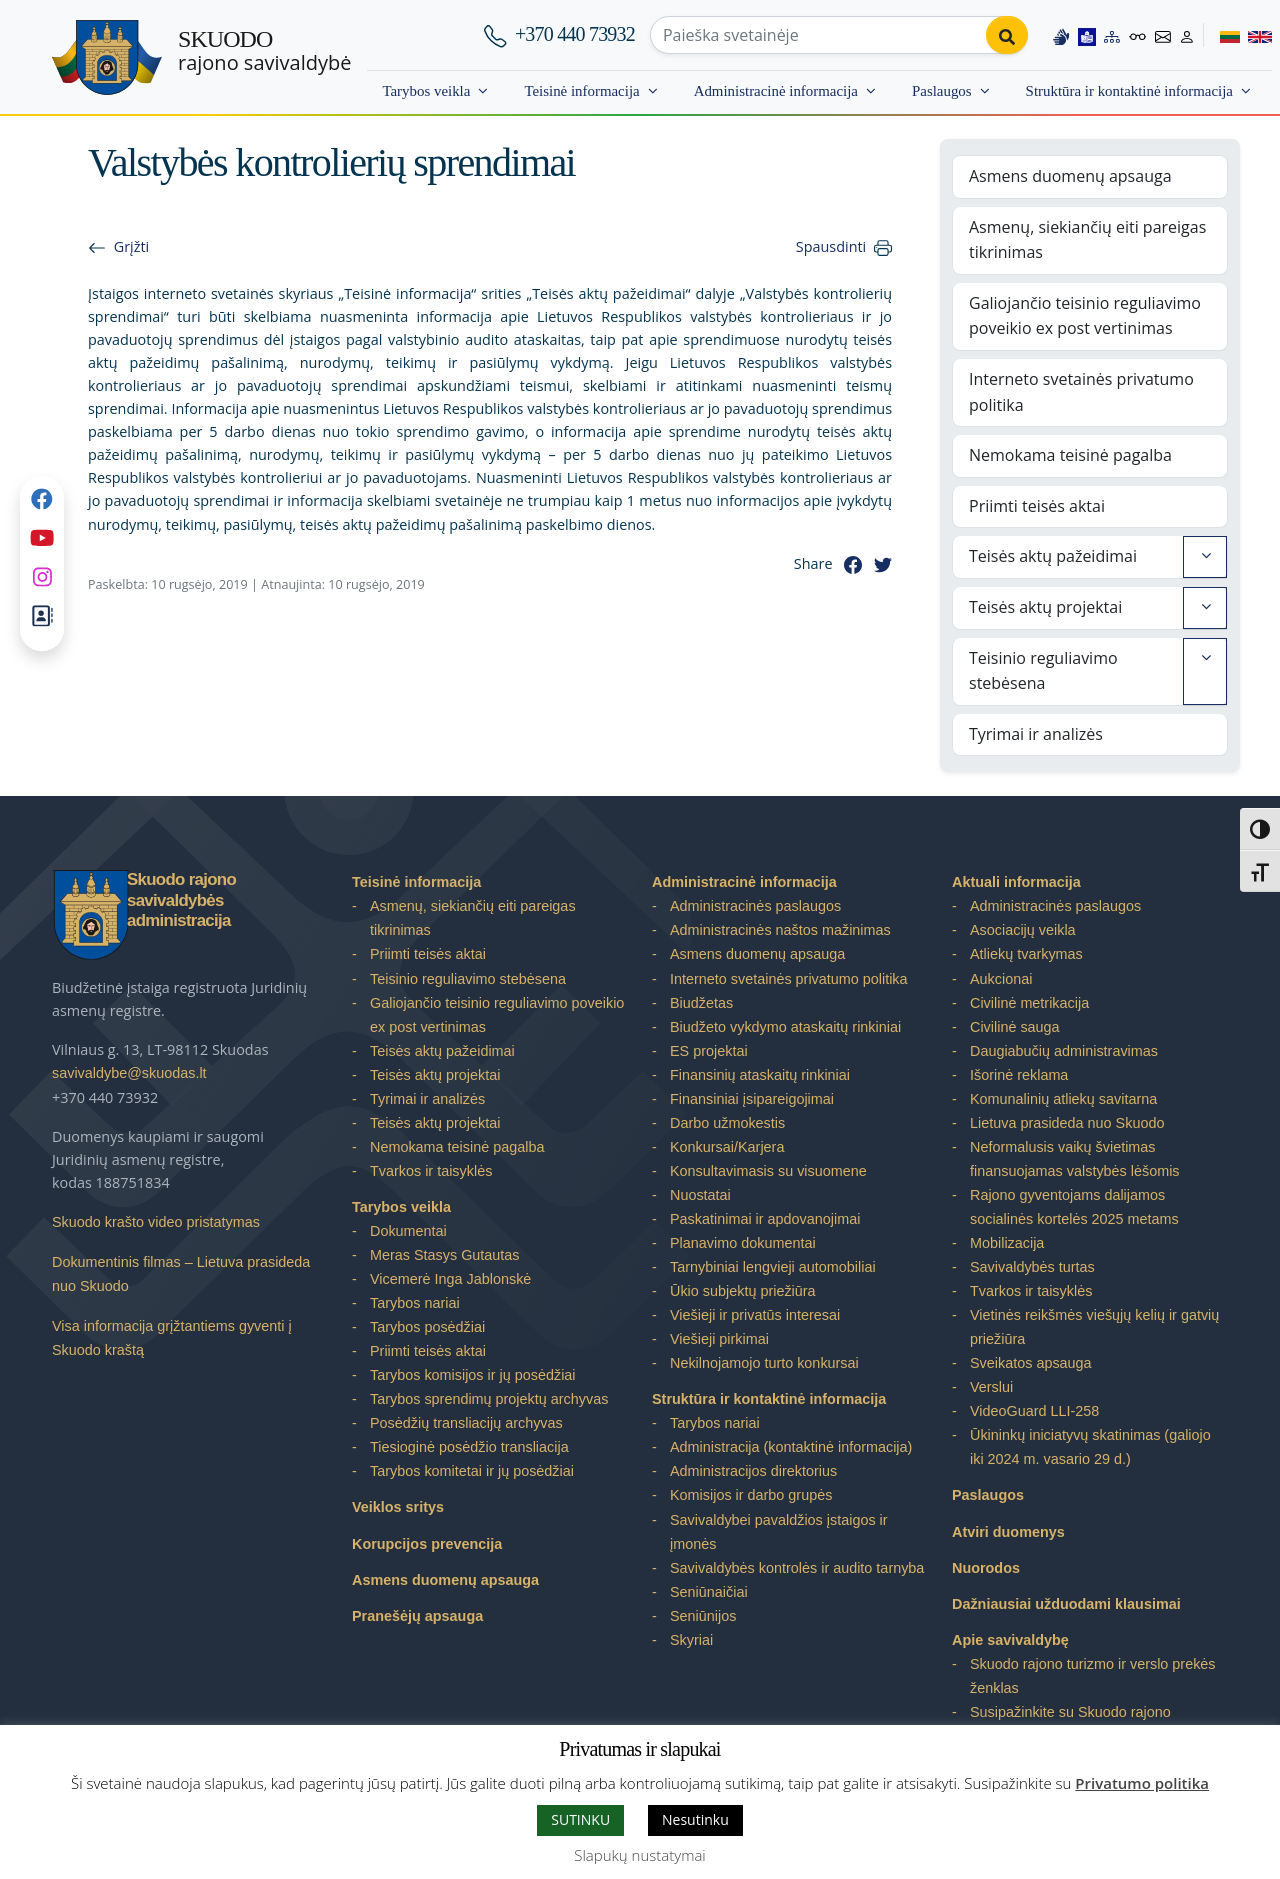 The height and width of the screenshot is (1879, 1280). What do you see at coordinates (639, 1855) in the screenshot?
I see `Slapukų nustatymai [button]` at bounding box center [639, 1855].